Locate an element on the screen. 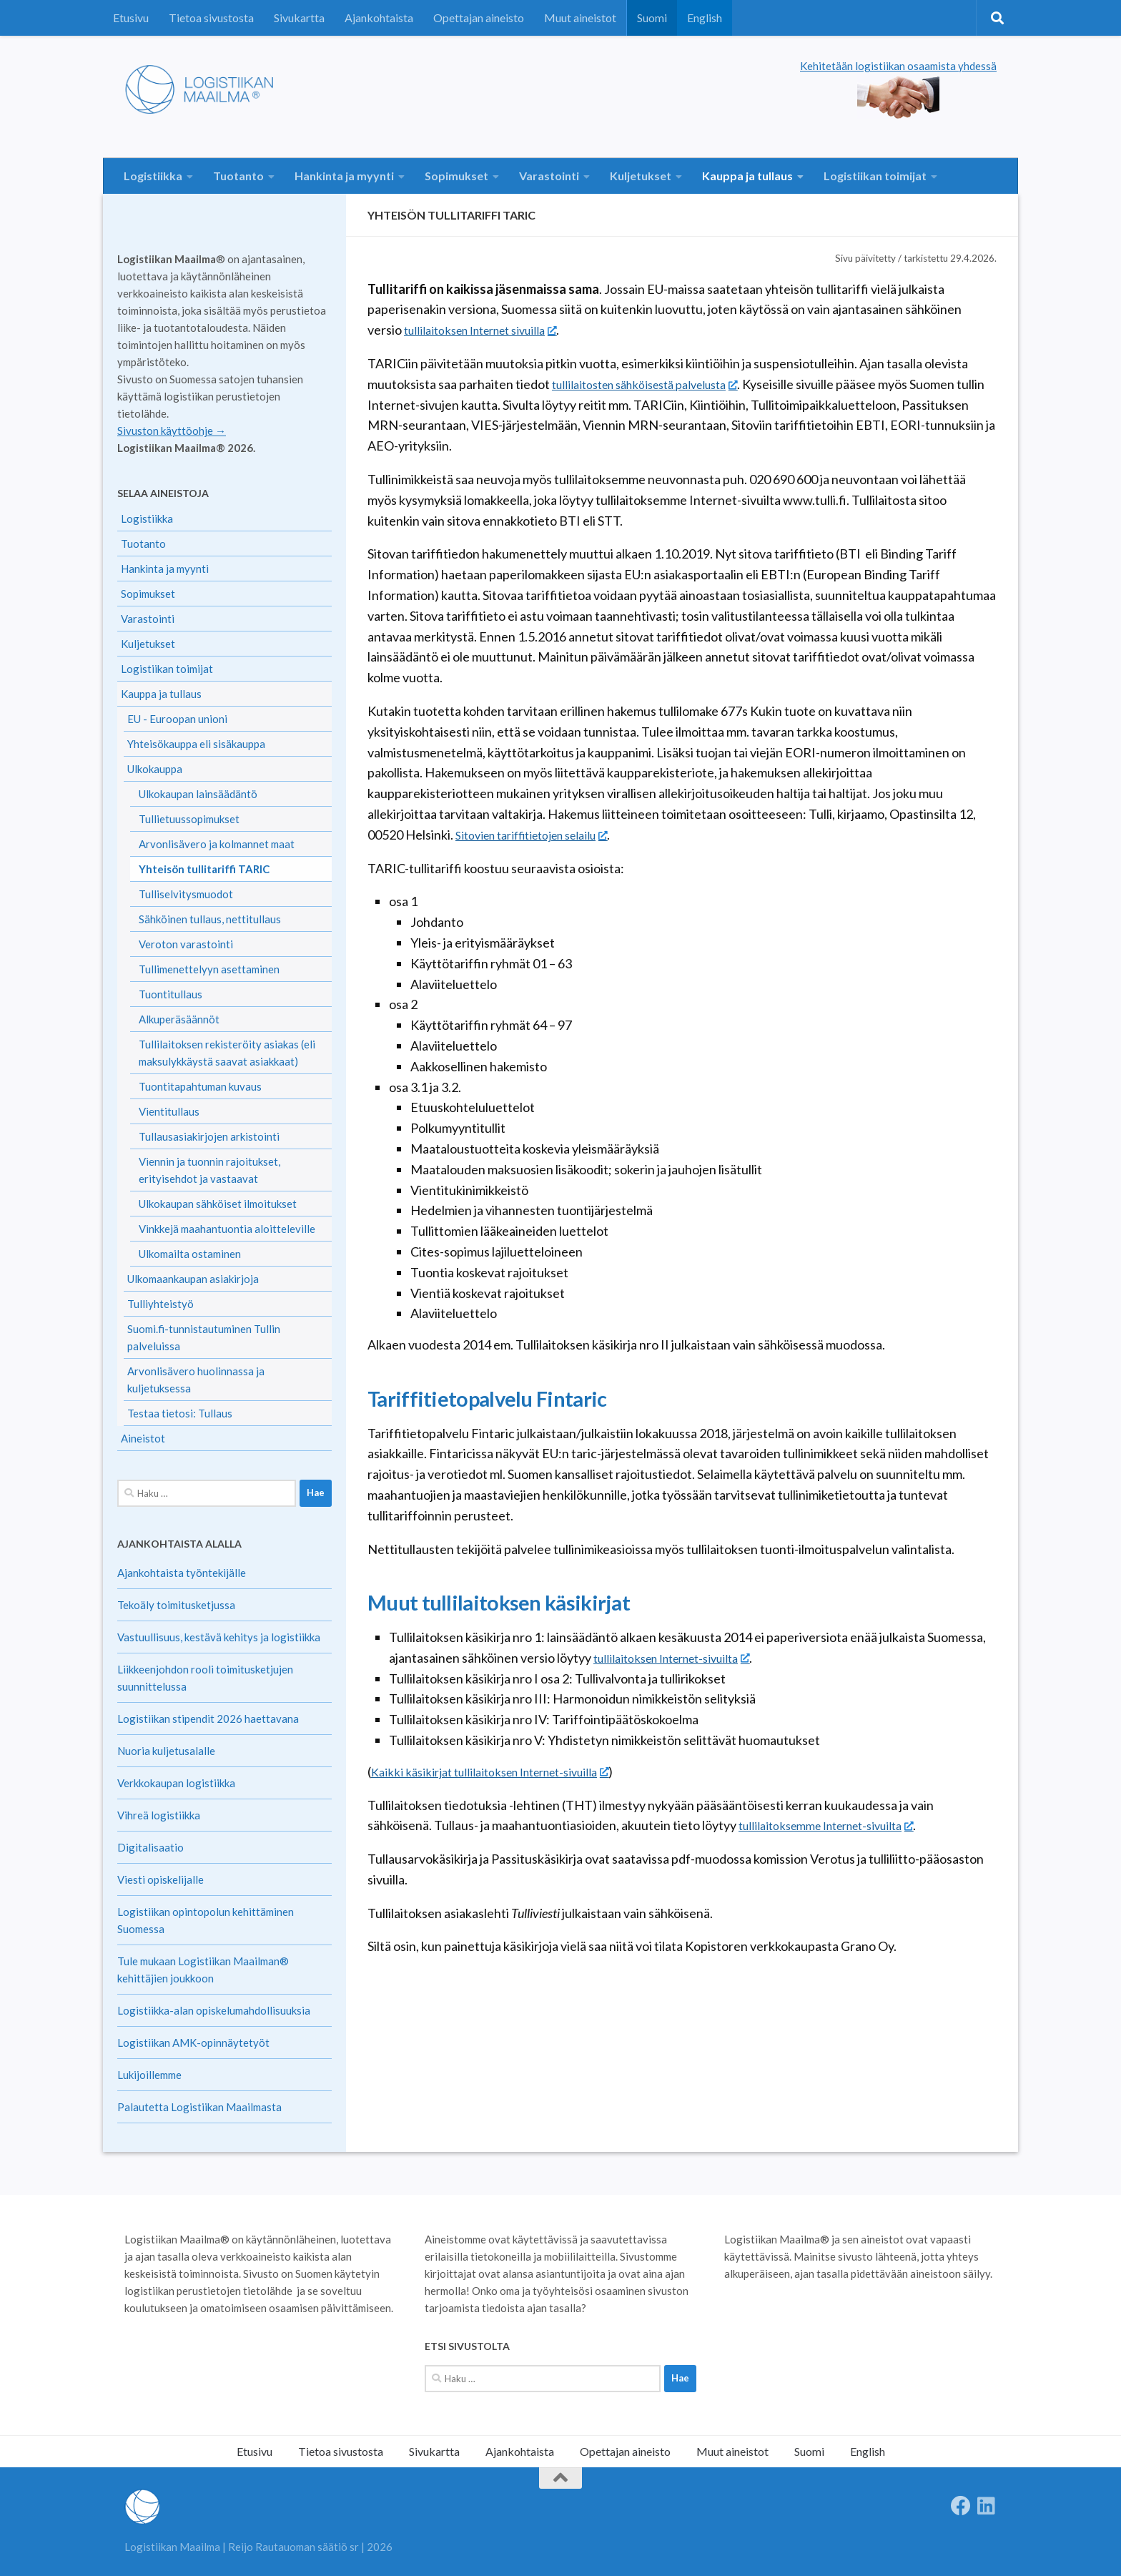 The width and height of the screenshot is (1121, 2576). Tuontitapahtuman kuvaus is located at coordinates (200, 1086).